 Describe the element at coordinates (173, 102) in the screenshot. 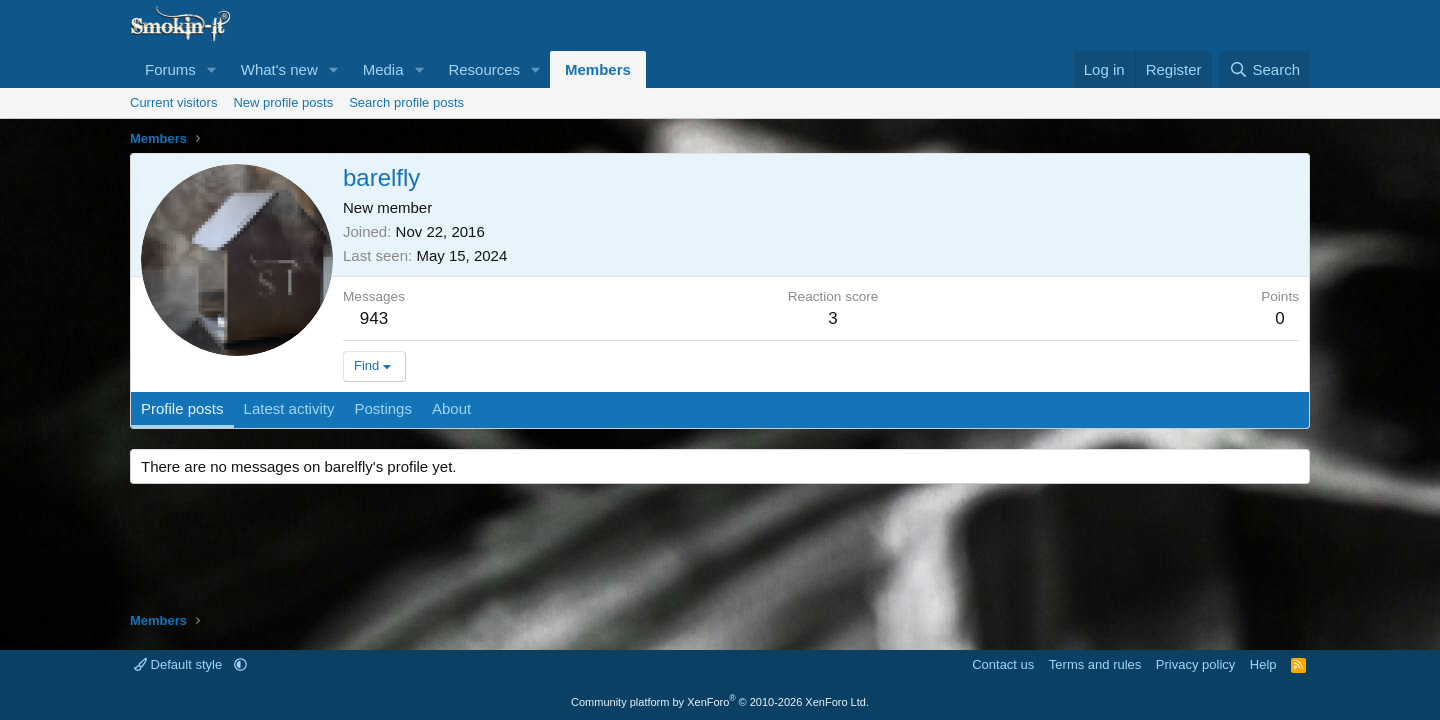

I see `Current visitors` at that location.